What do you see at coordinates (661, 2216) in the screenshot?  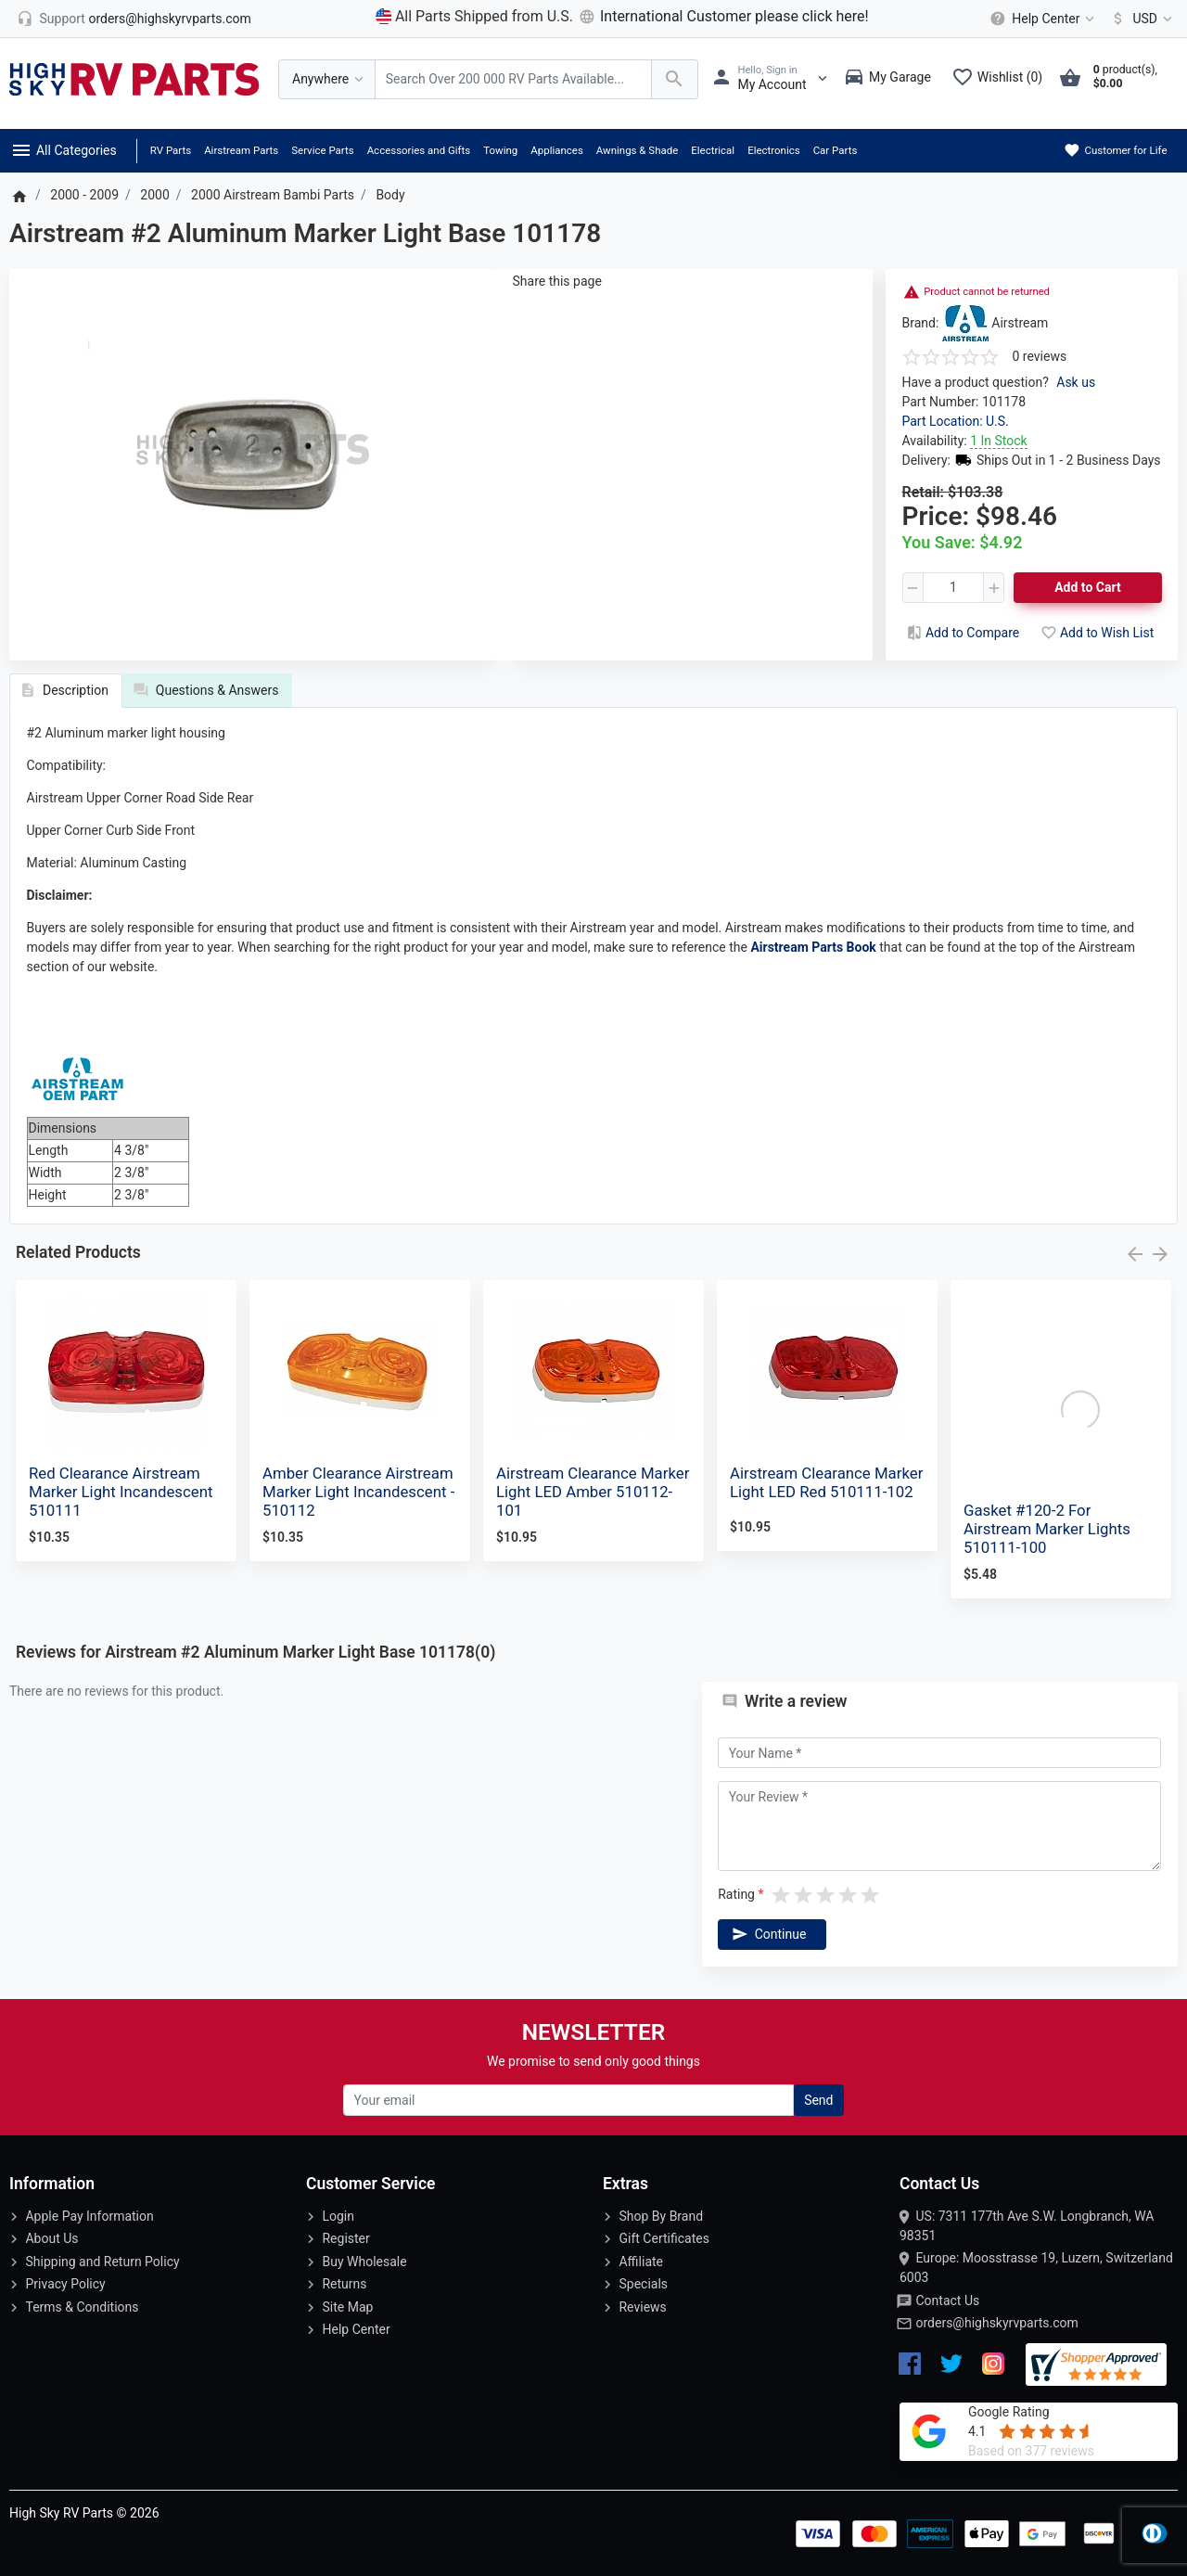 I see `Shop By Brand` at bounding box center [661, 2216].